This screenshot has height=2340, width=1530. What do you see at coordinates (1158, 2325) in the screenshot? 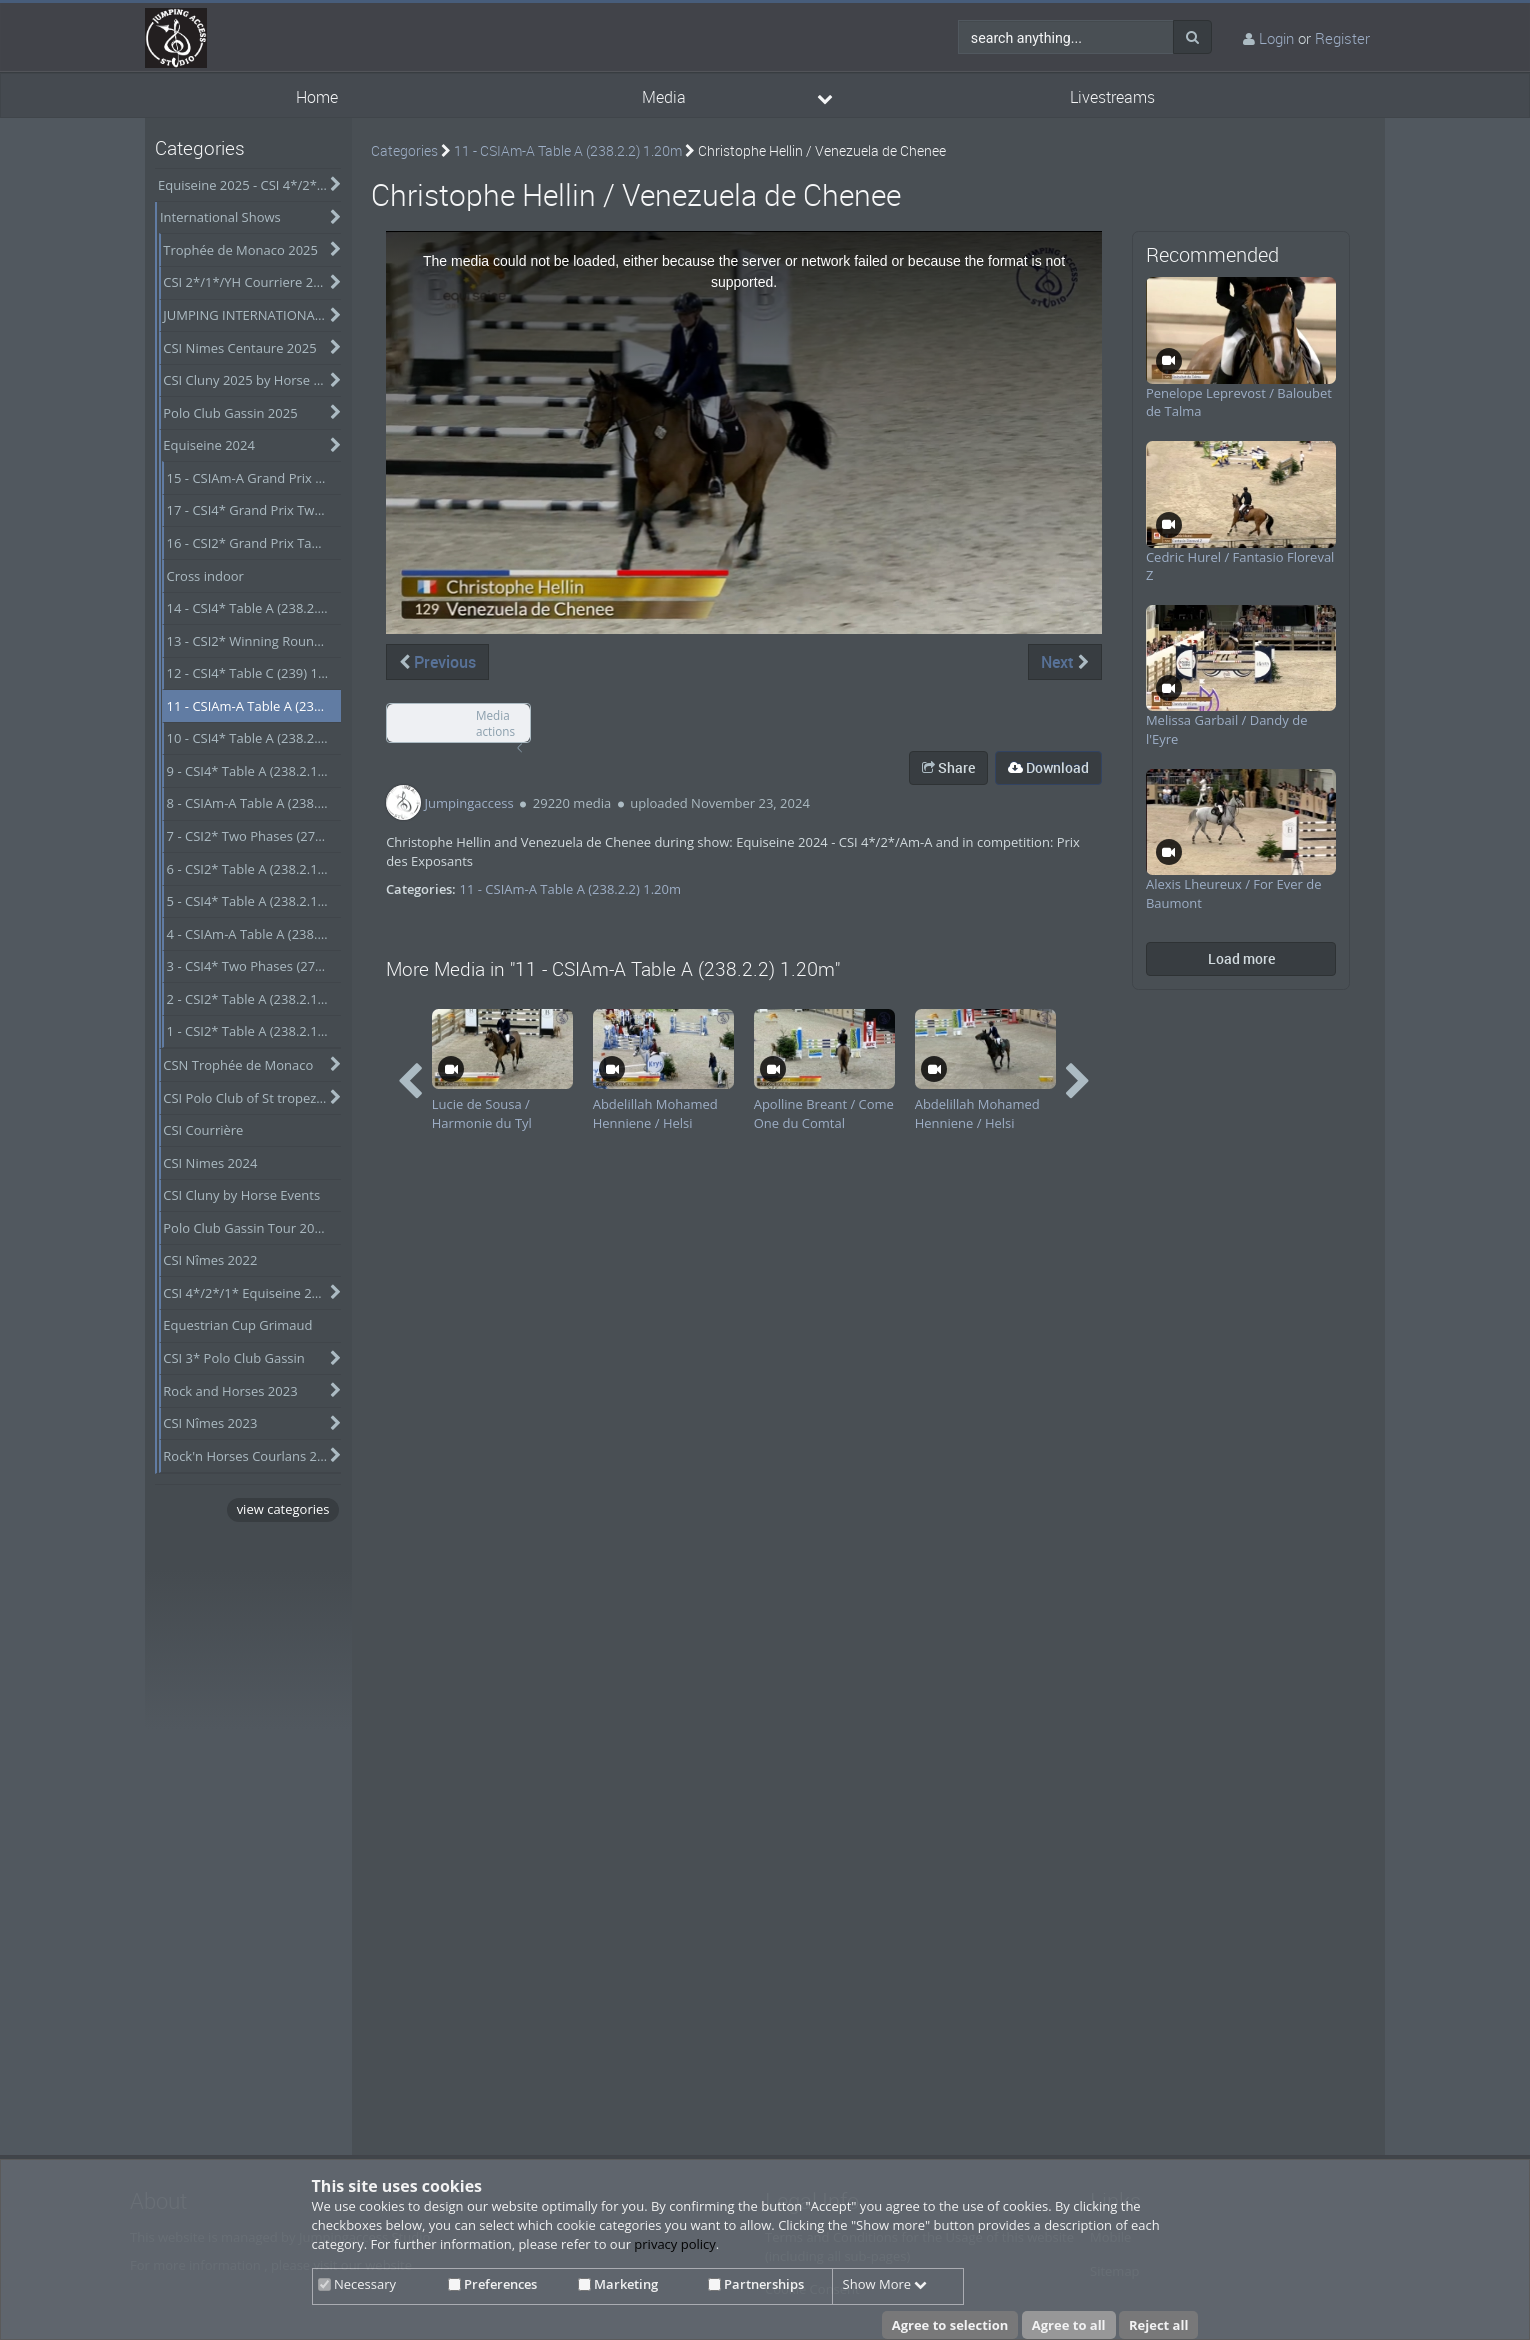
I see `Reject all` at bounding box center [1158, 2325].